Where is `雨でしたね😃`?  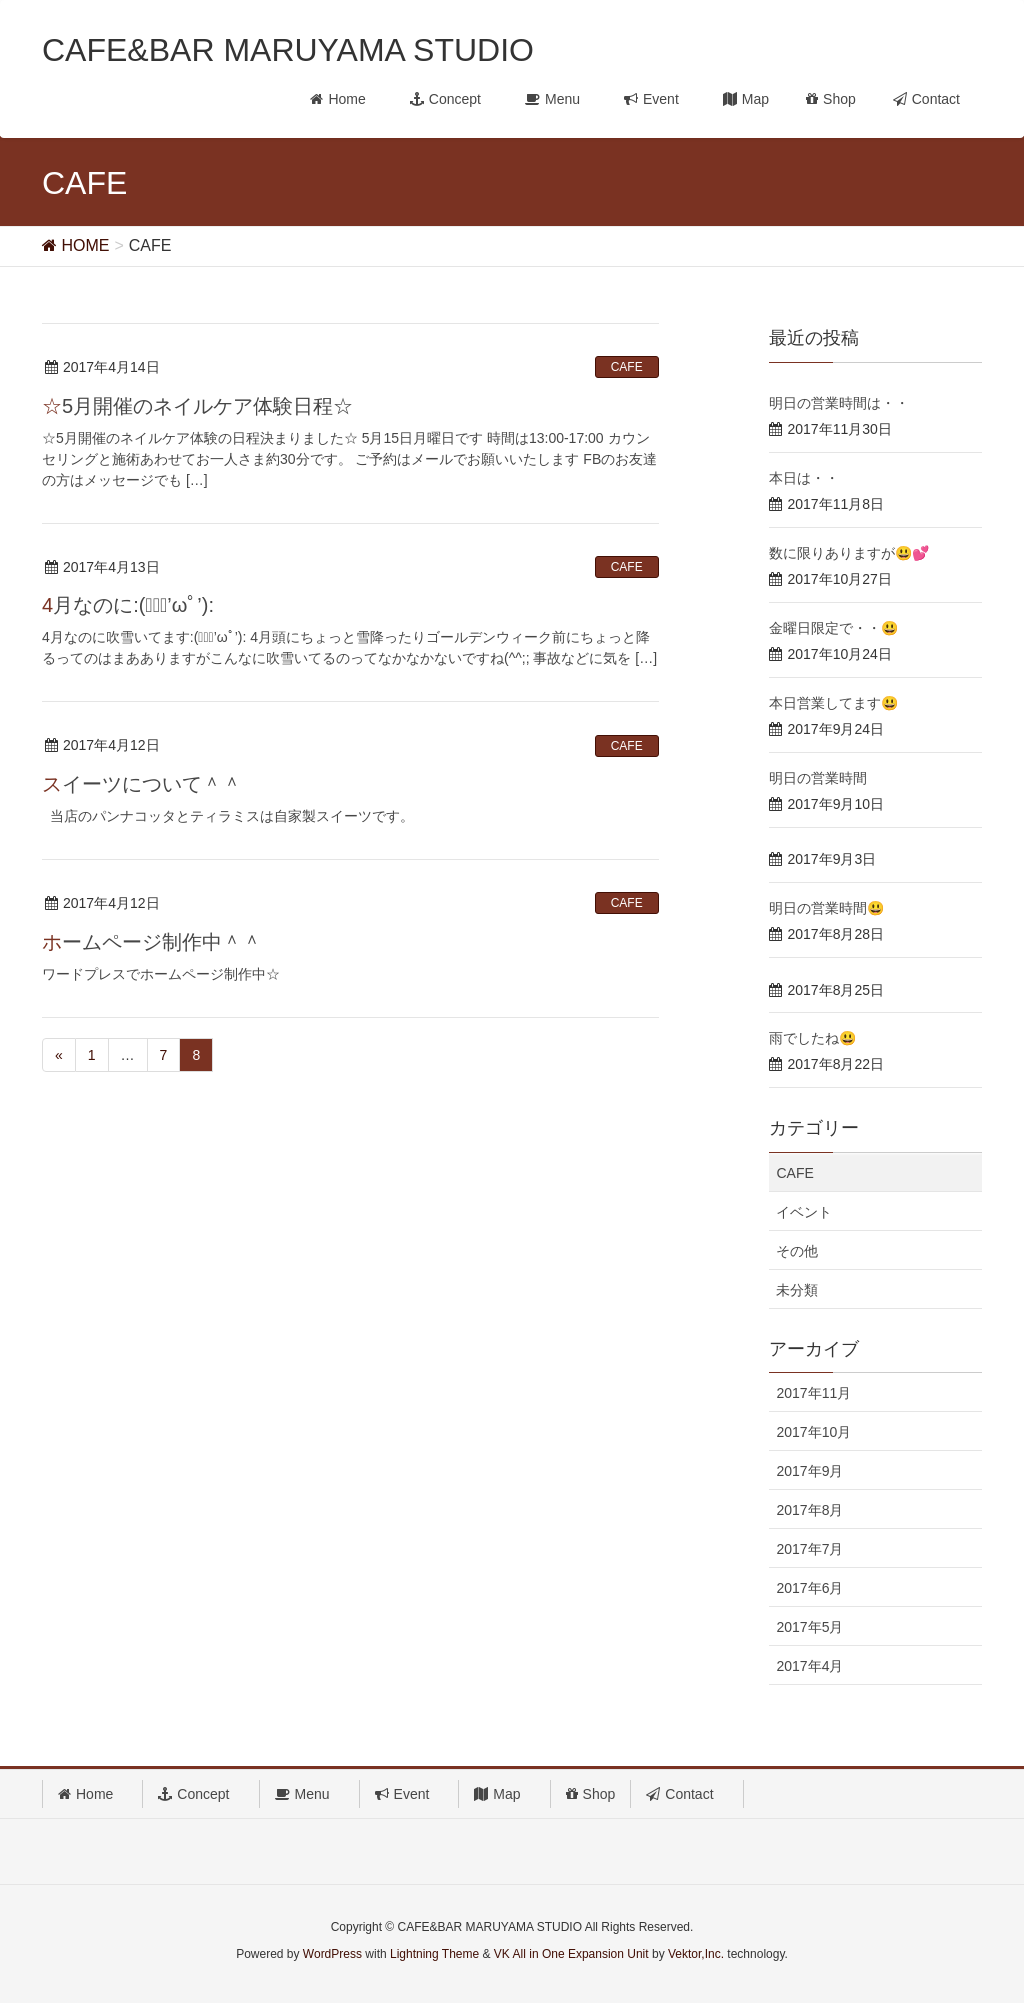 雨でしたね😃 is located at coordinates (812, 1038).